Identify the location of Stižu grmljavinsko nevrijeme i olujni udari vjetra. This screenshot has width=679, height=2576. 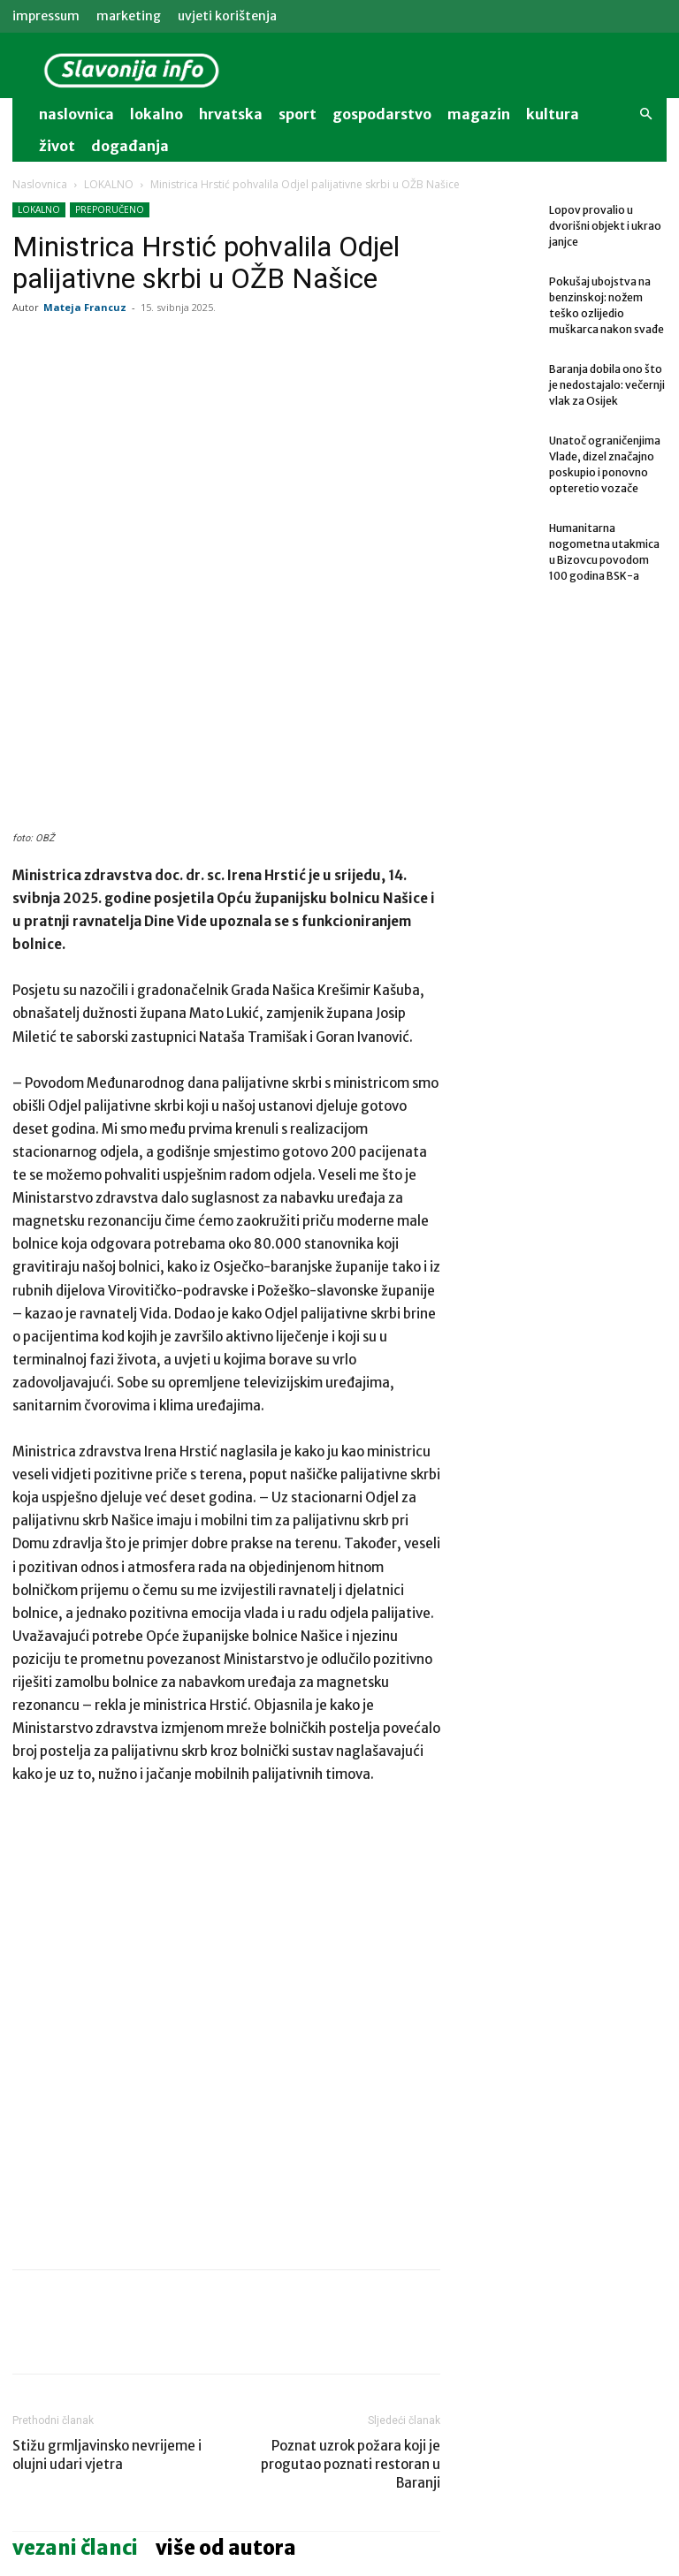
(107, 2170).